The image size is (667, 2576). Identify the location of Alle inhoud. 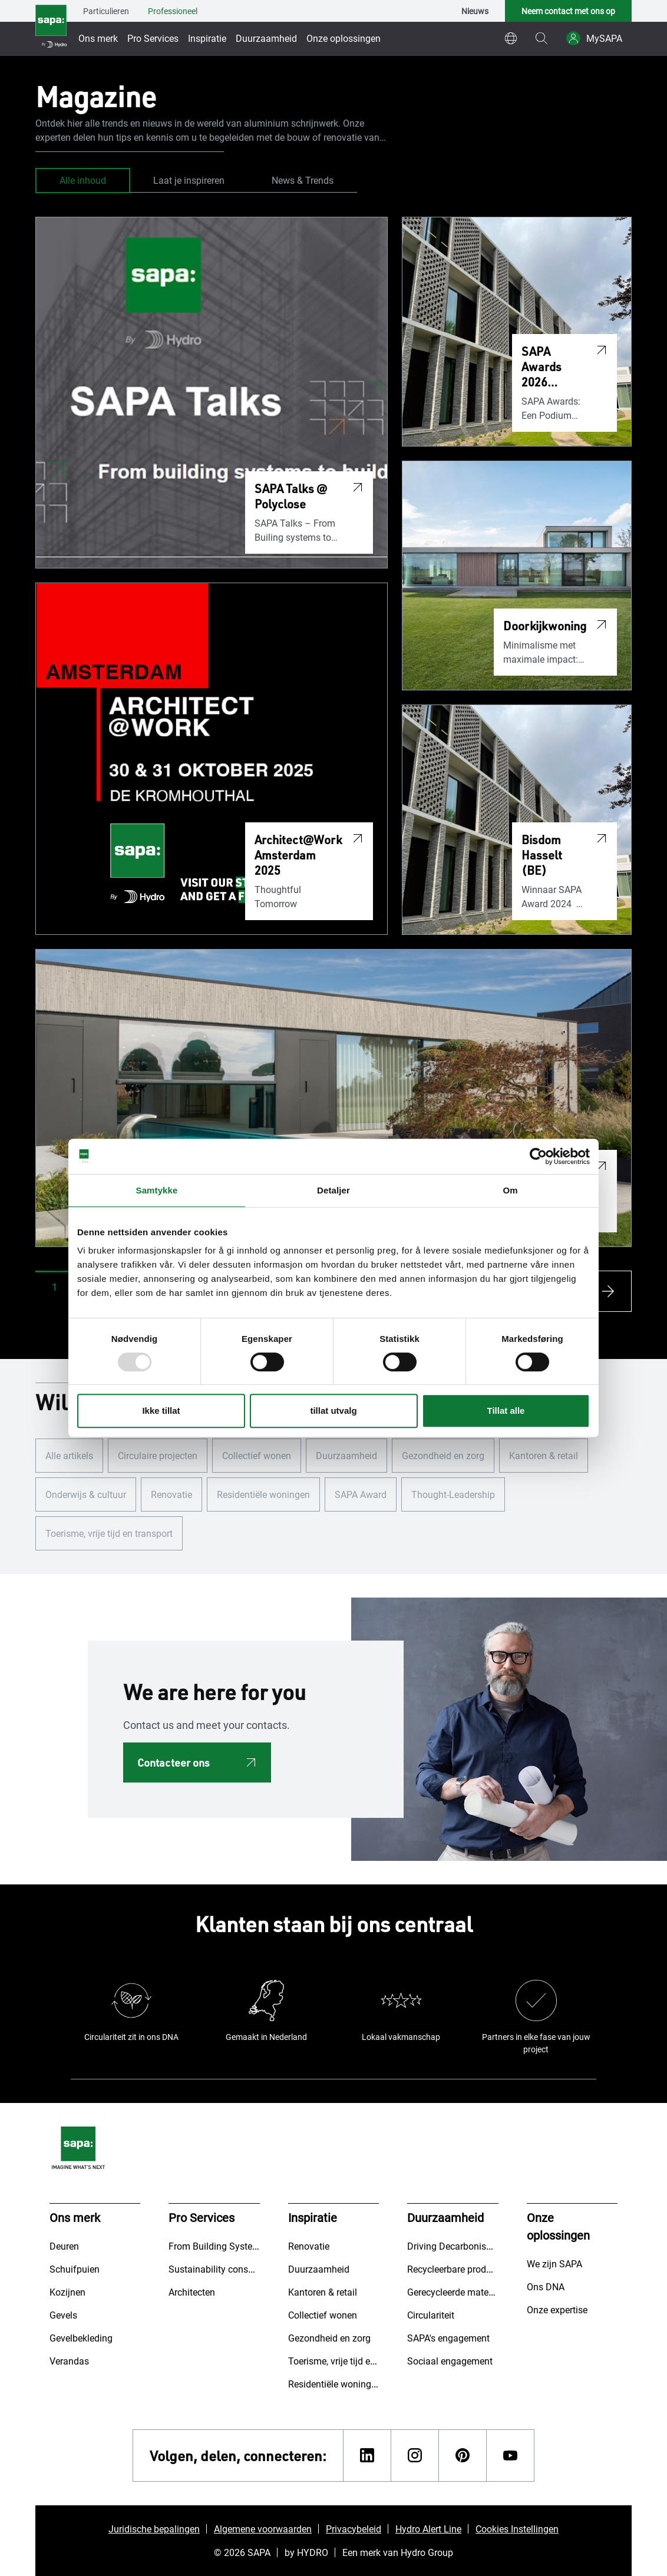
(83, 180).